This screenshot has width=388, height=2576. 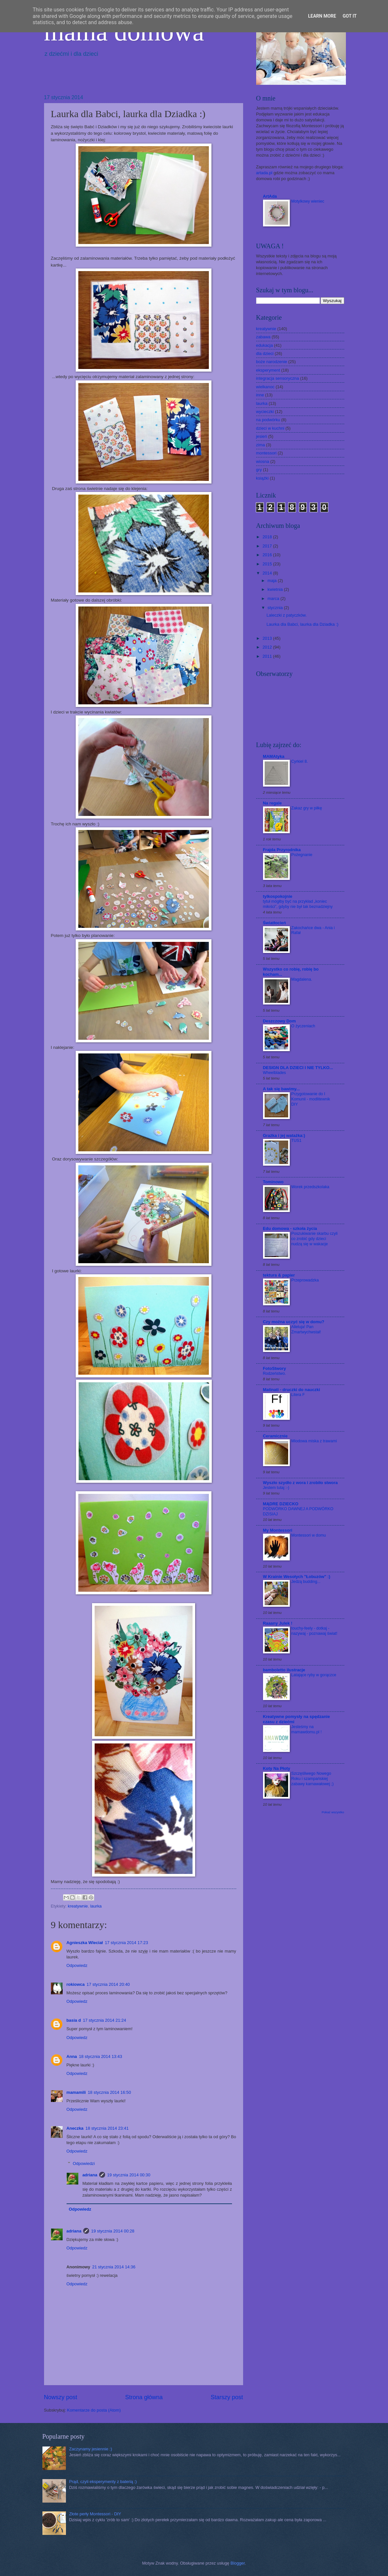 What do you see at coordinates (78, 1906) in the screenshot?
I see `kreatywnie` at bounding box center [78, 1906].